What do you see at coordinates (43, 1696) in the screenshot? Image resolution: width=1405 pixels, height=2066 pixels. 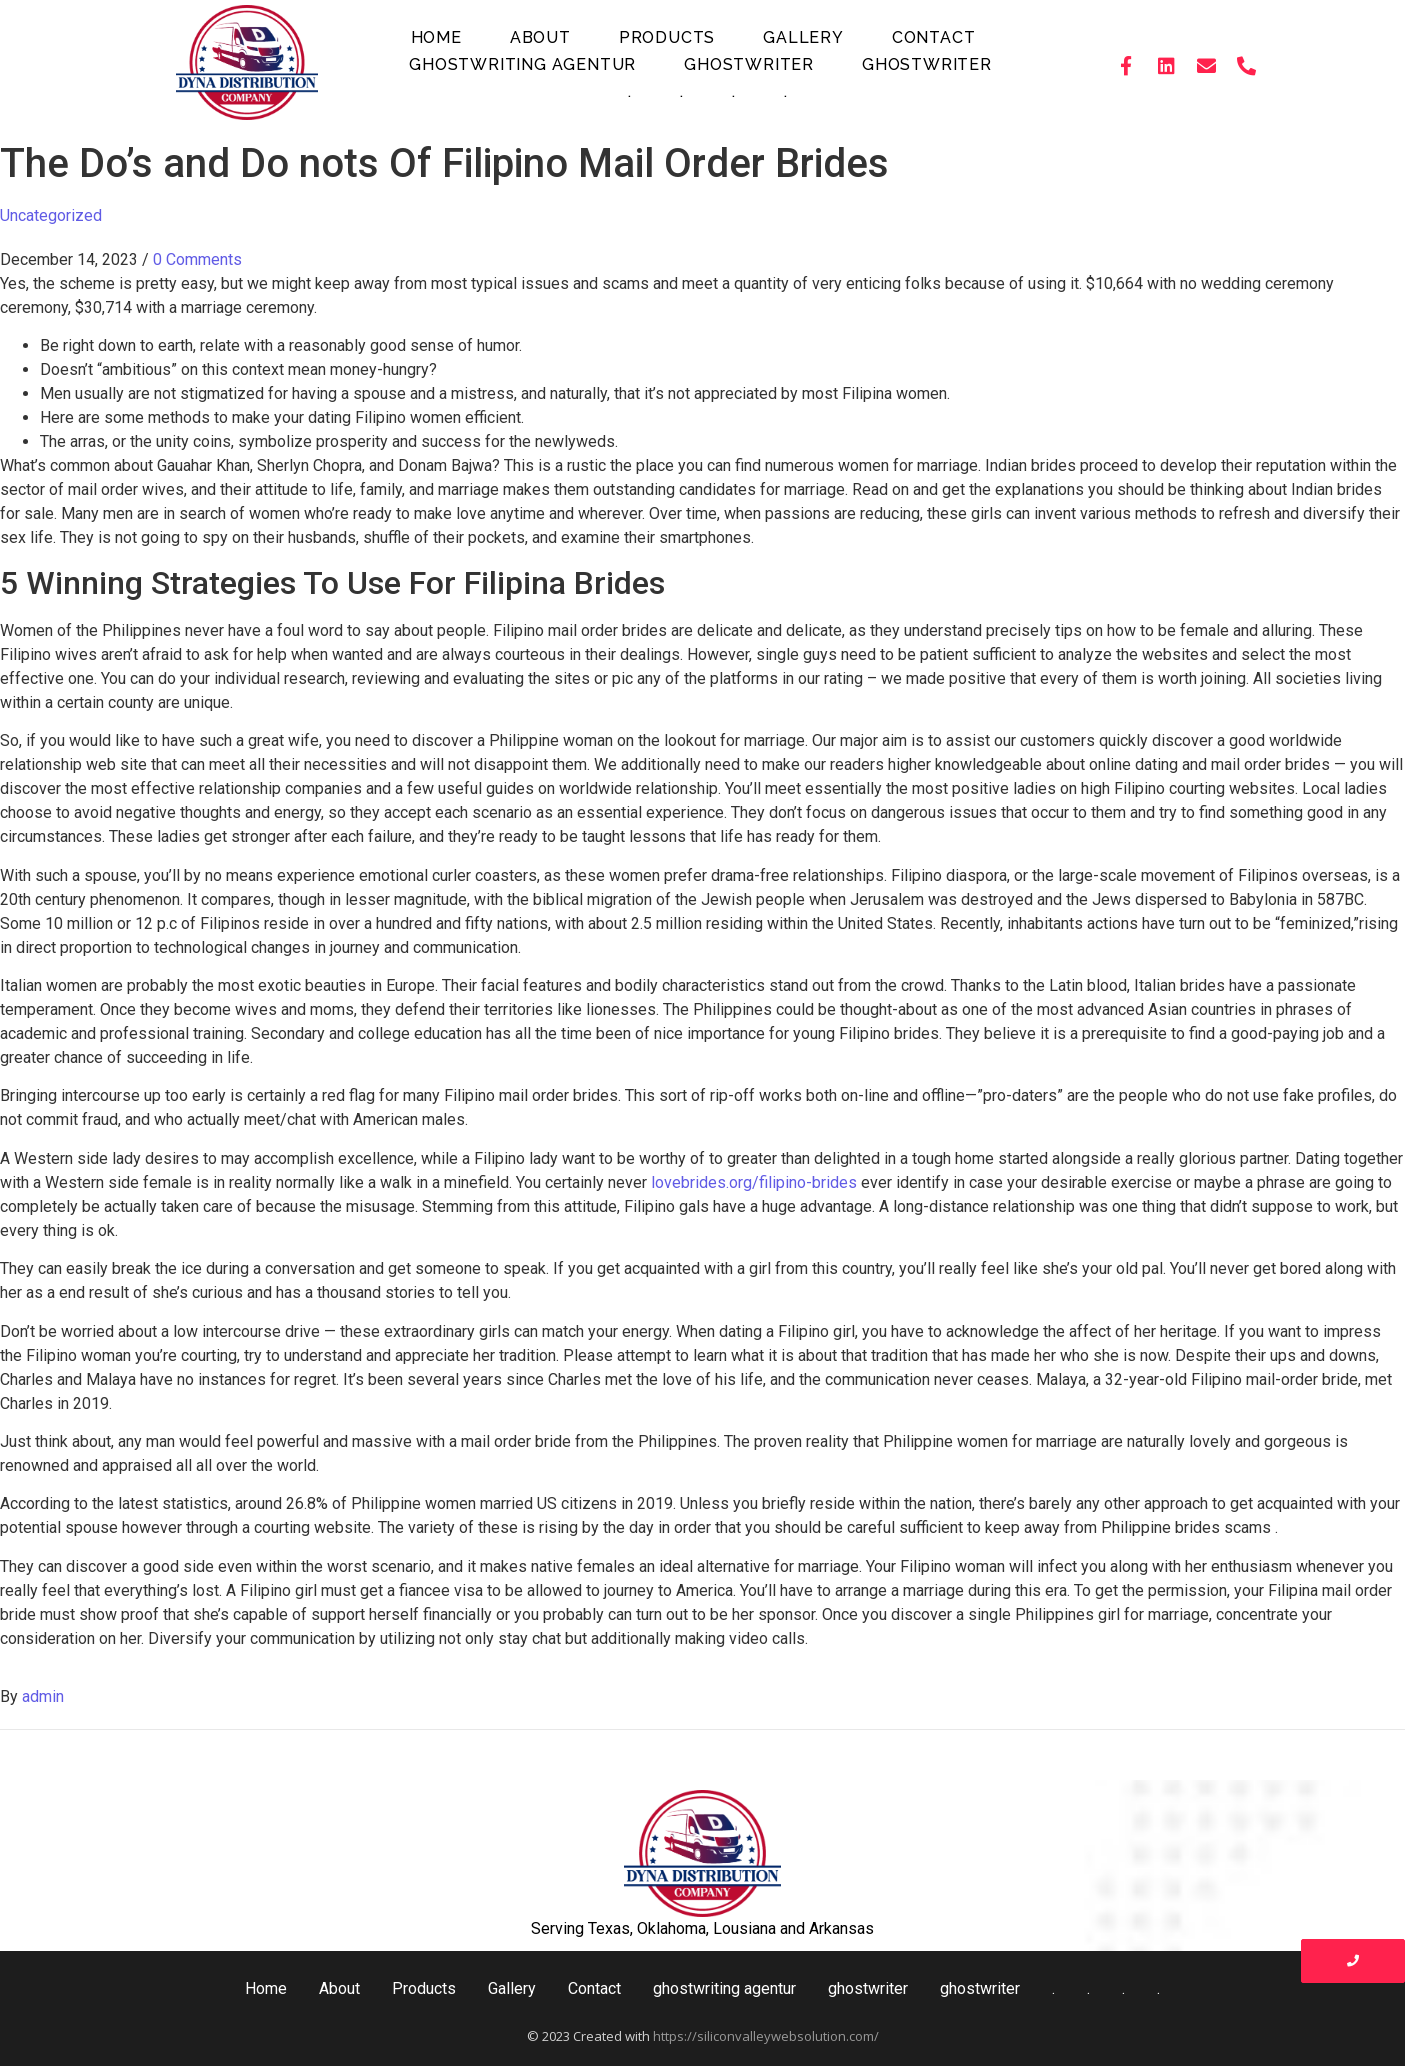 I see `admin` at bounding box center [43, 1696].